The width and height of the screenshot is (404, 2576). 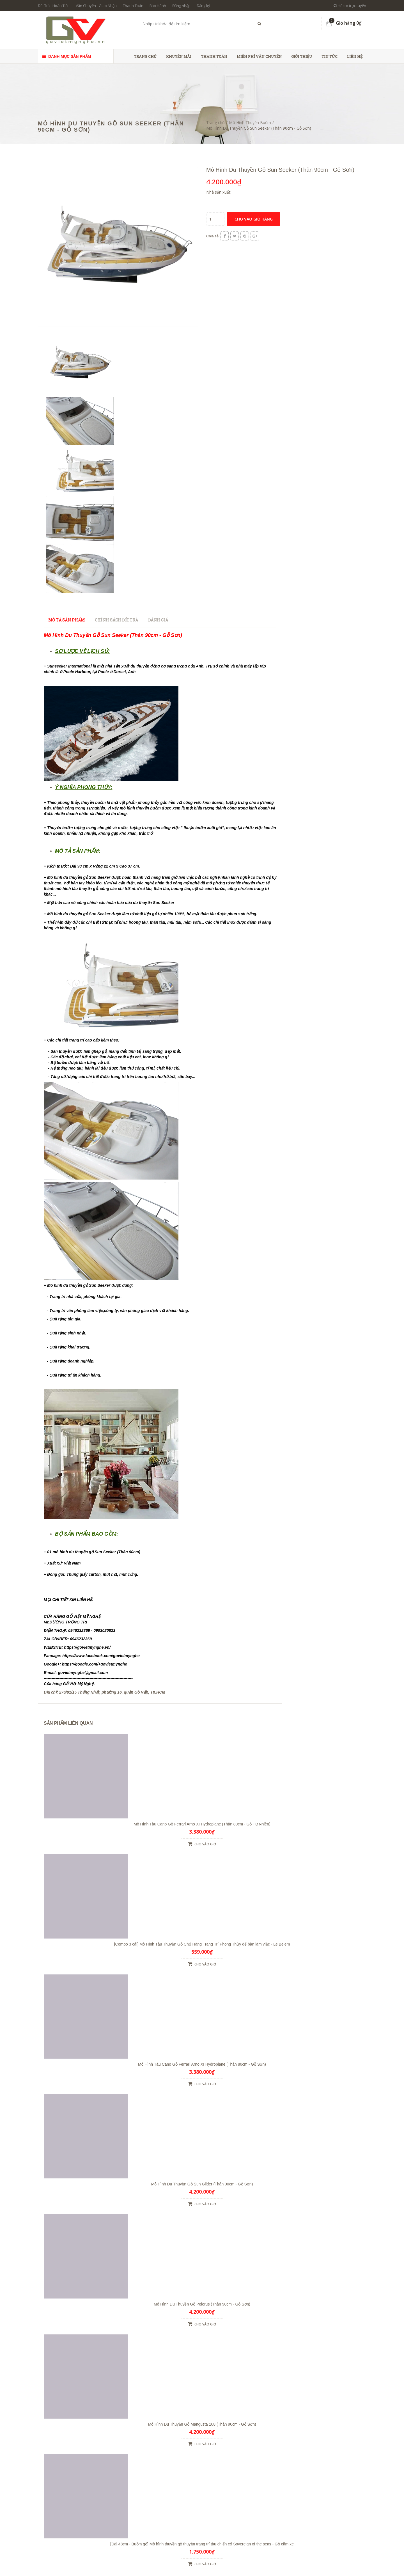 What do you see at coordinates (202, 1824) in the screenshot?
I see `Mô Hình Tàu Cano Gỗ Ferrari Arno XI Hydroplane (Thân 80cm - Gỗ Tự Nhiên)` at bounding box center [202, 1824].